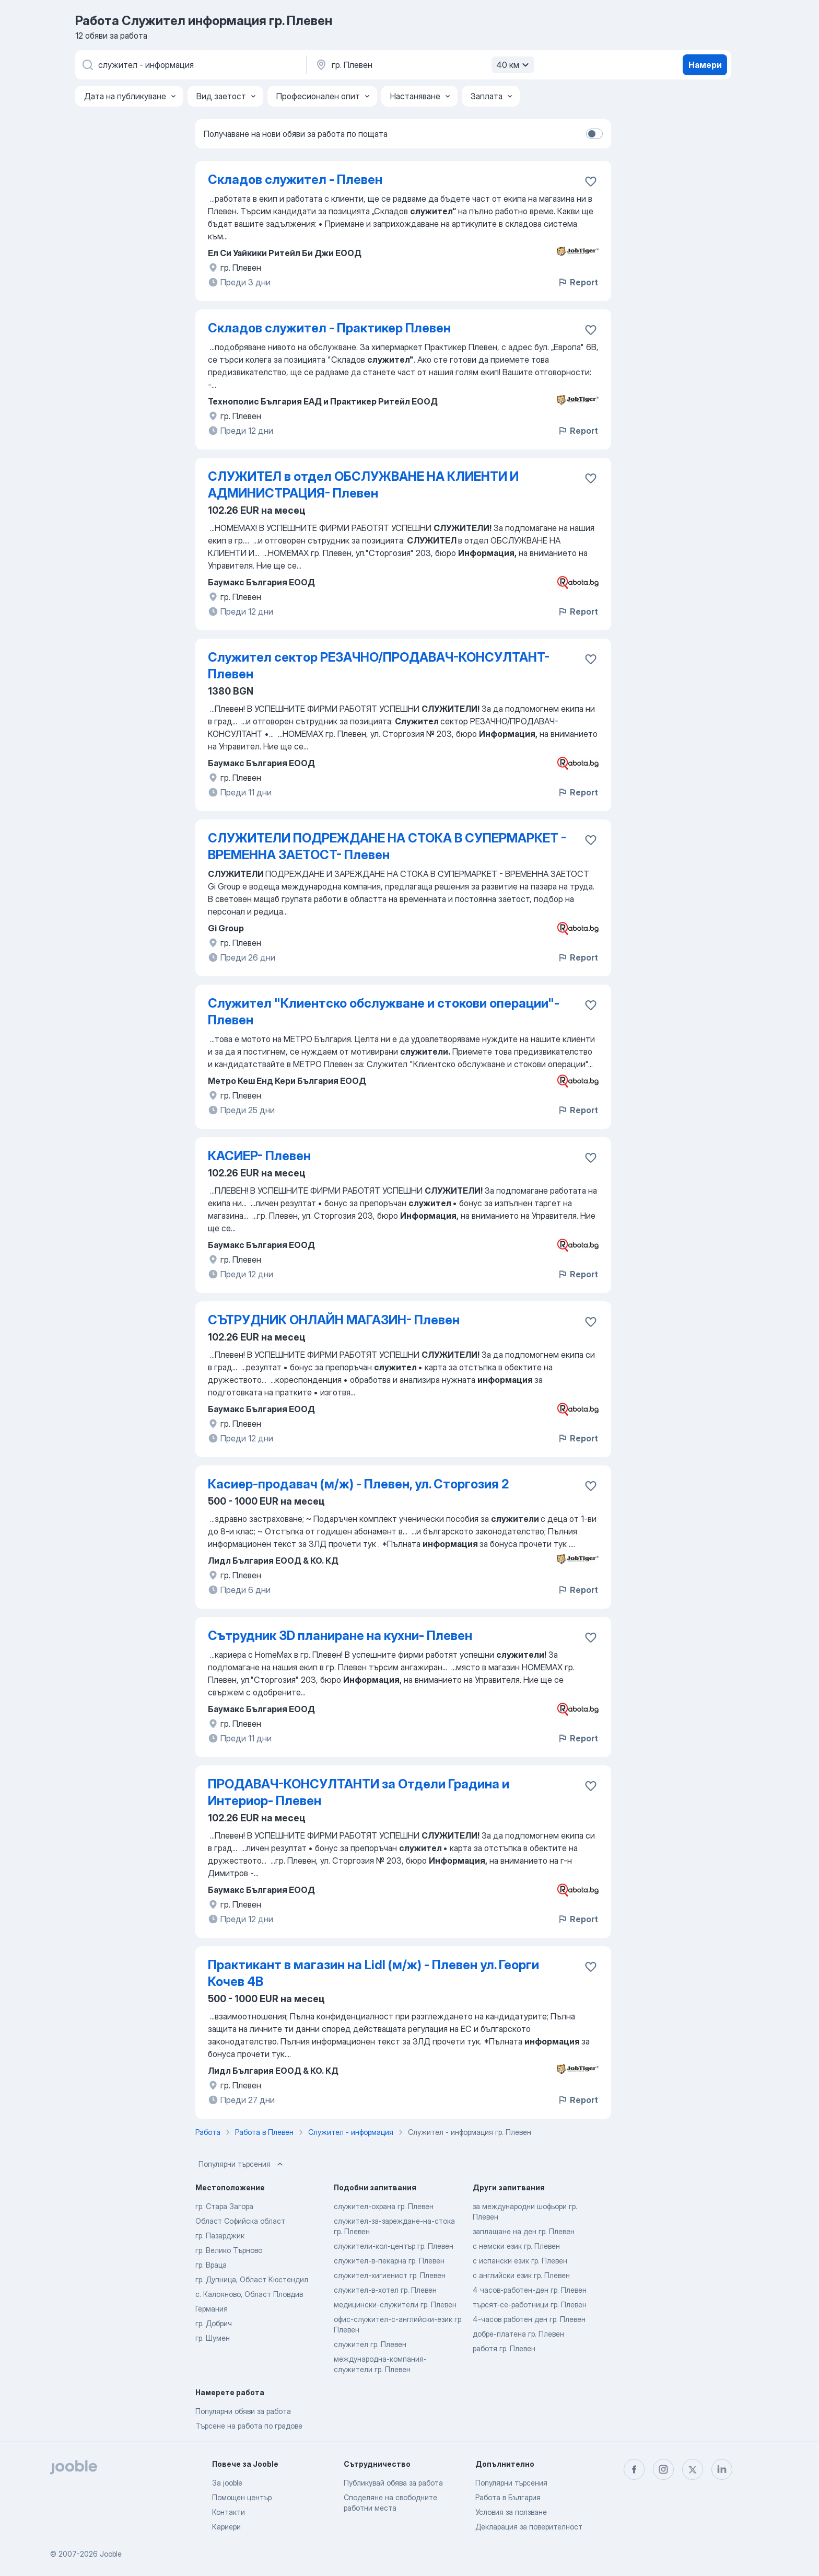 The height and width of the screenshot is (2576, 819). Describe the element at coordinates (340, 1635) in the screenshot. I see `Сътрудник 3D планиране на кухни- Плевен` at that location.